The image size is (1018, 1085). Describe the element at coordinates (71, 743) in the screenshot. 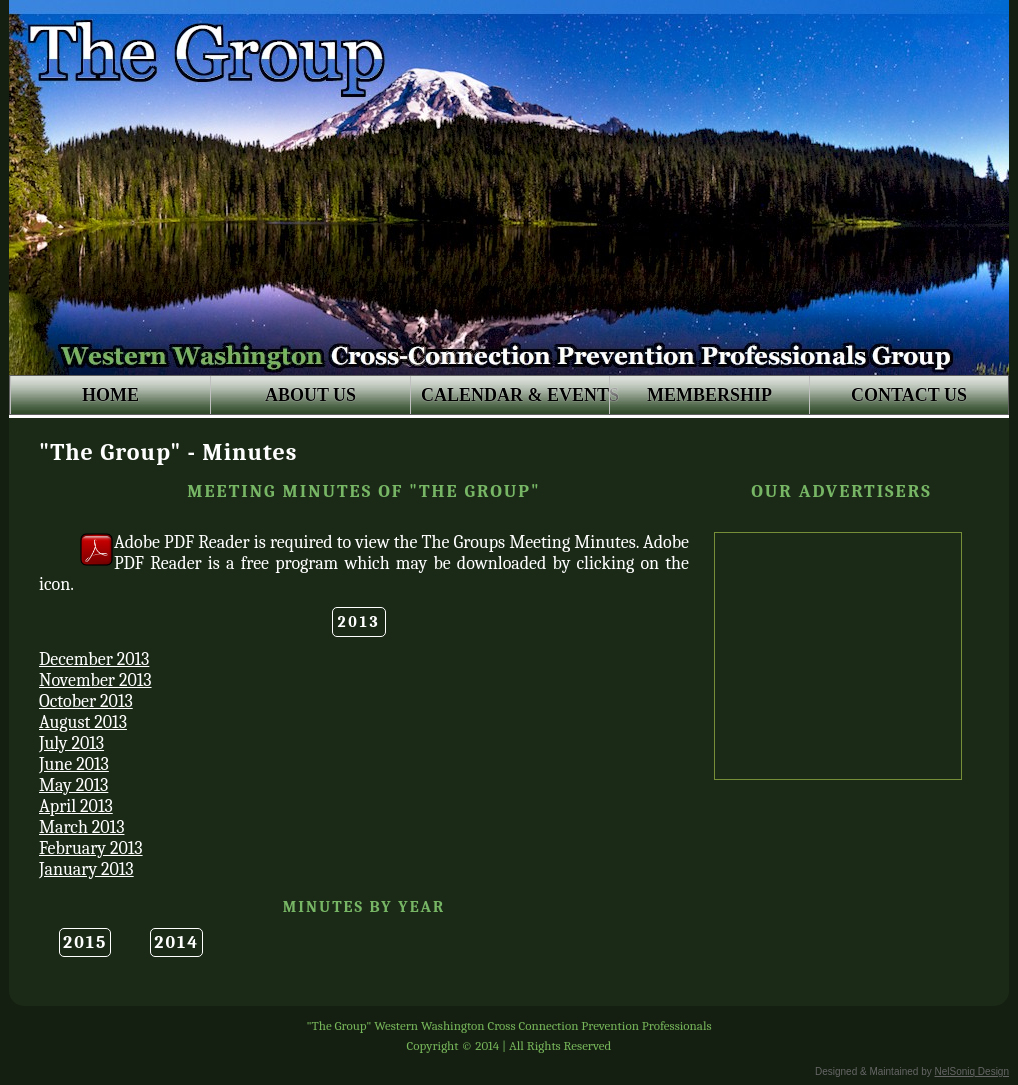

I see `July 2013` at that location.